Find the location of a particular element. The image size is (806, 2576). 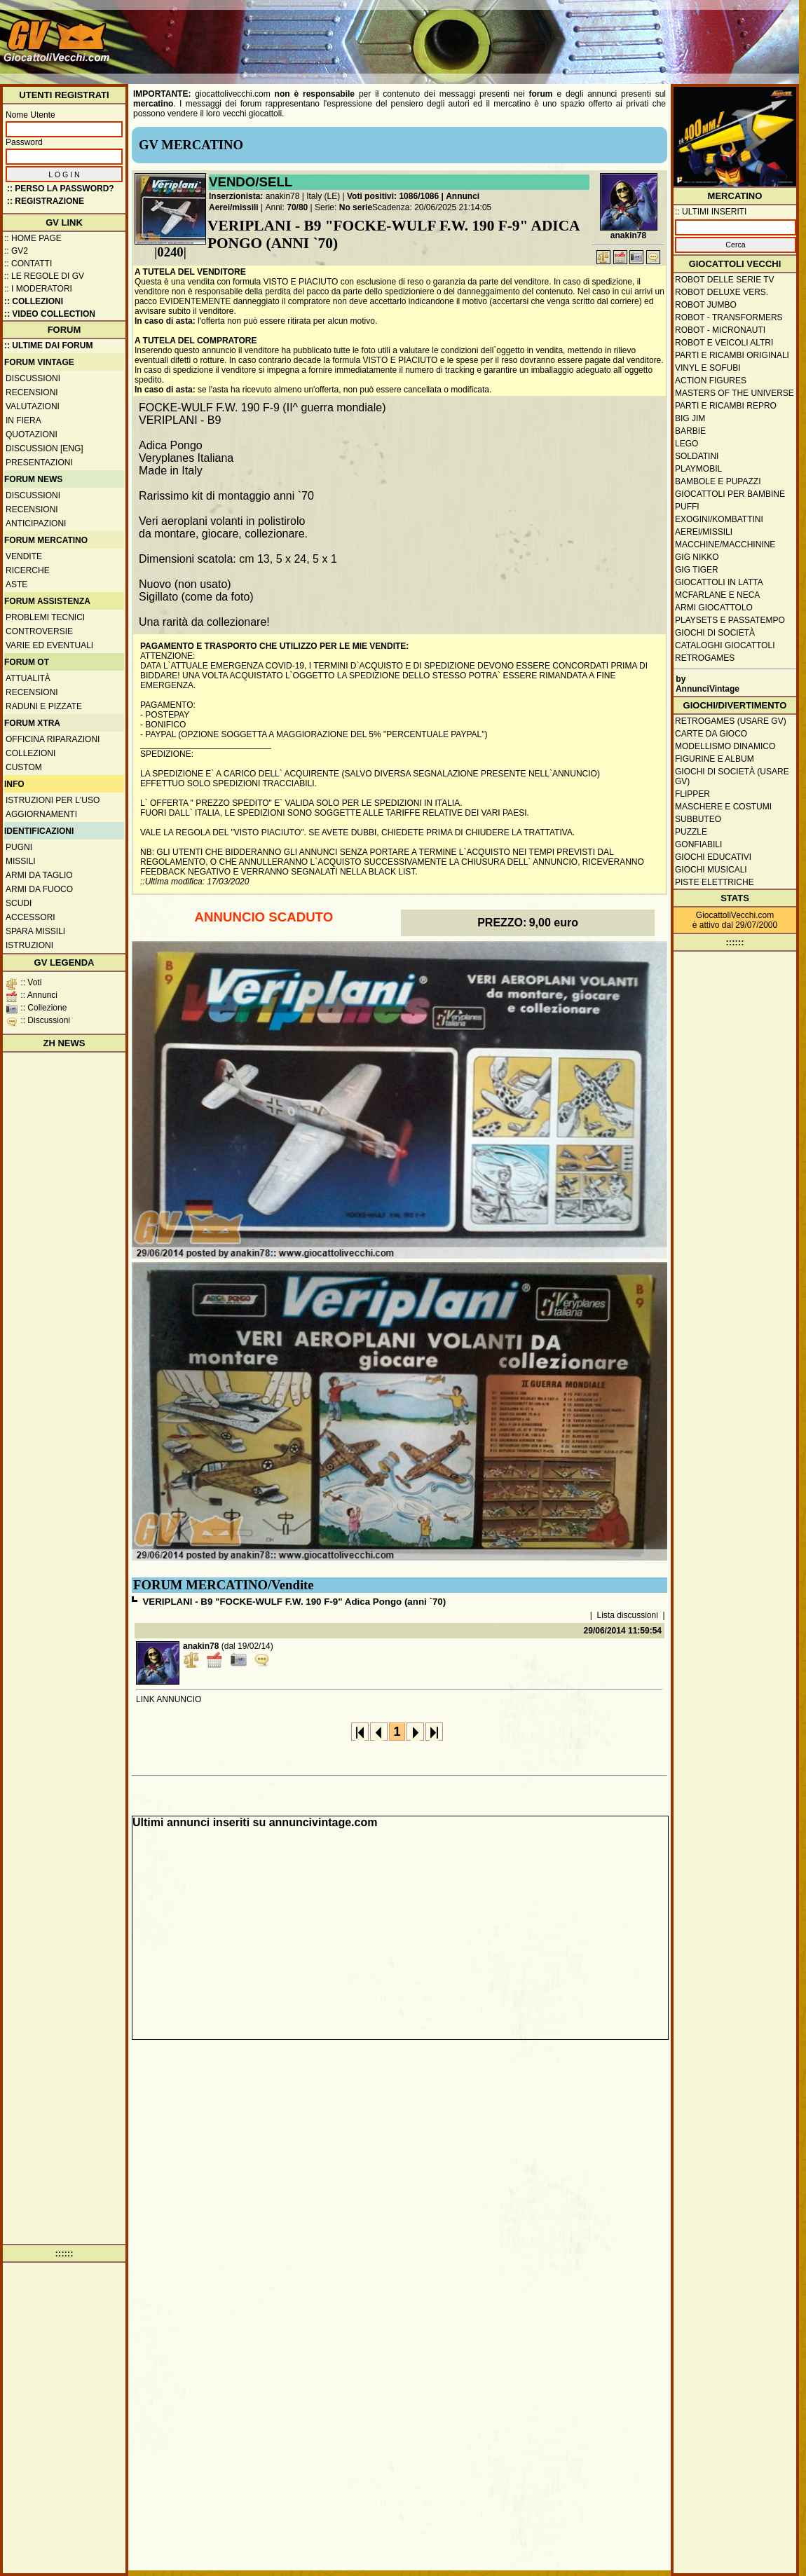

Action Figures is located at coordinates (710, 380).